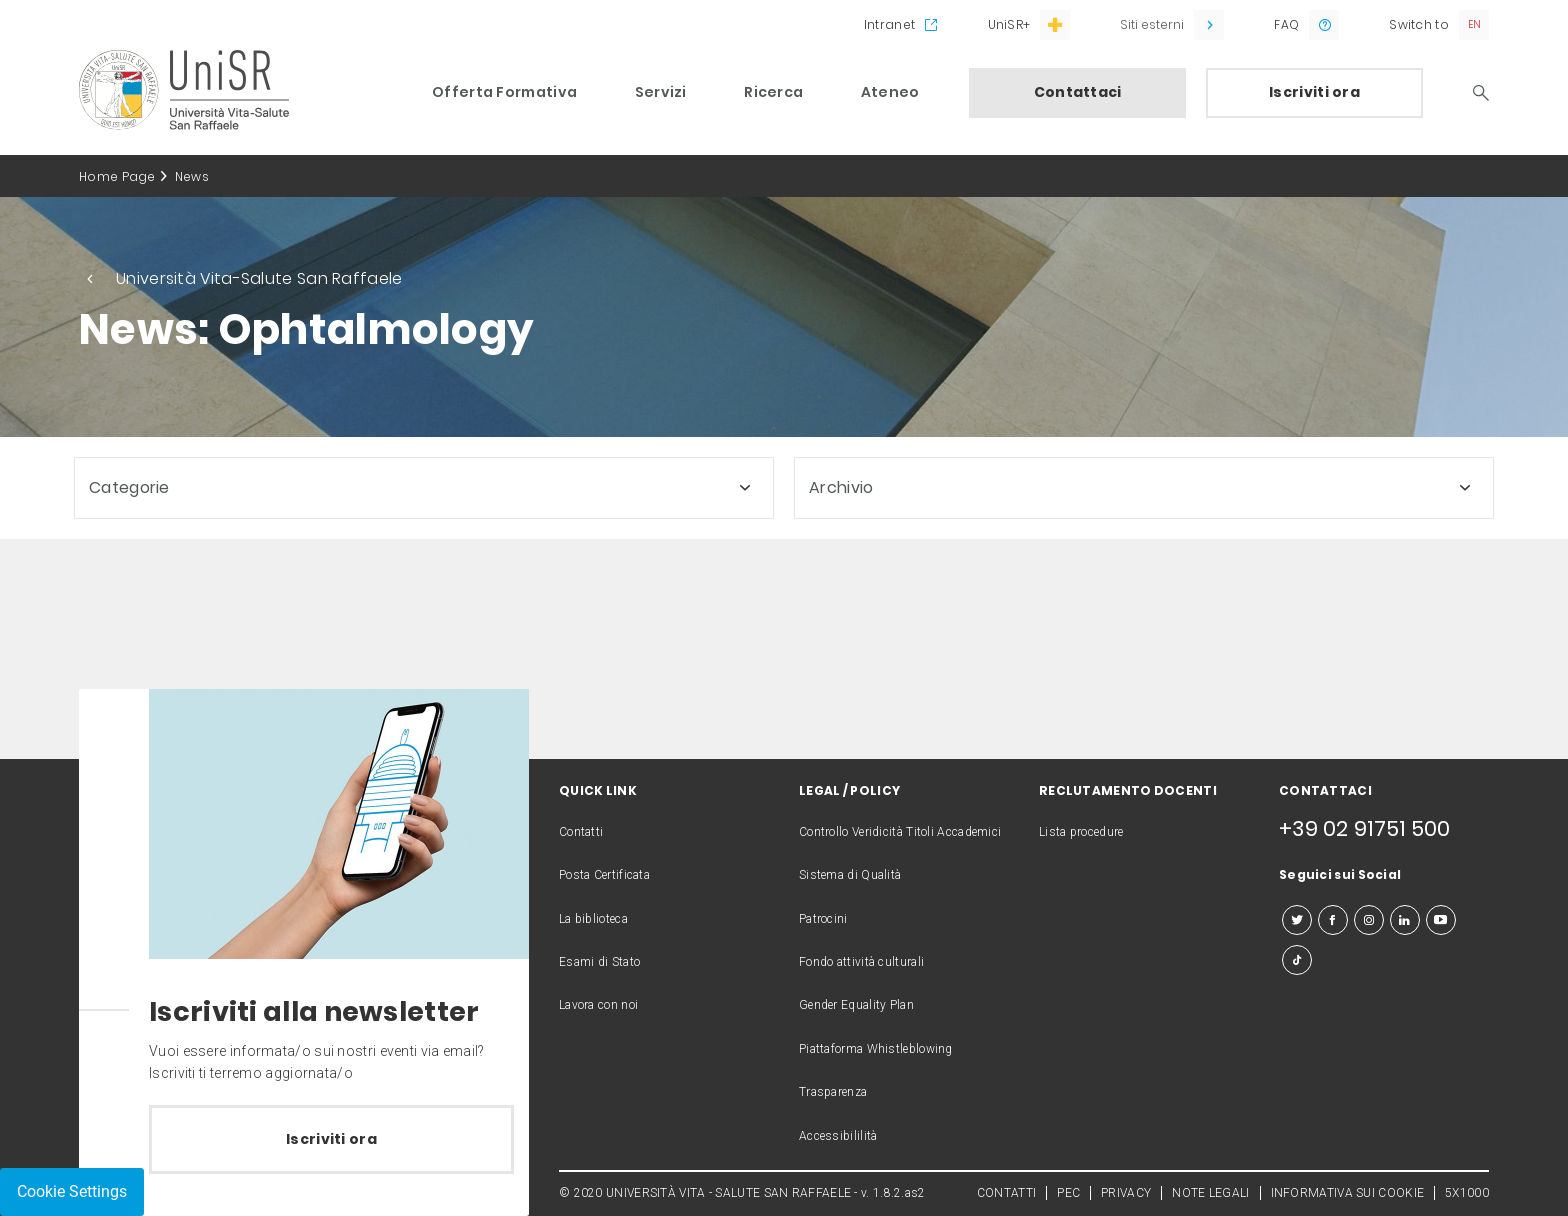  What do you see at coordinates (599, 962) in the screenshot?
I see `Esami di Stato` at bounding box center [599, 962].